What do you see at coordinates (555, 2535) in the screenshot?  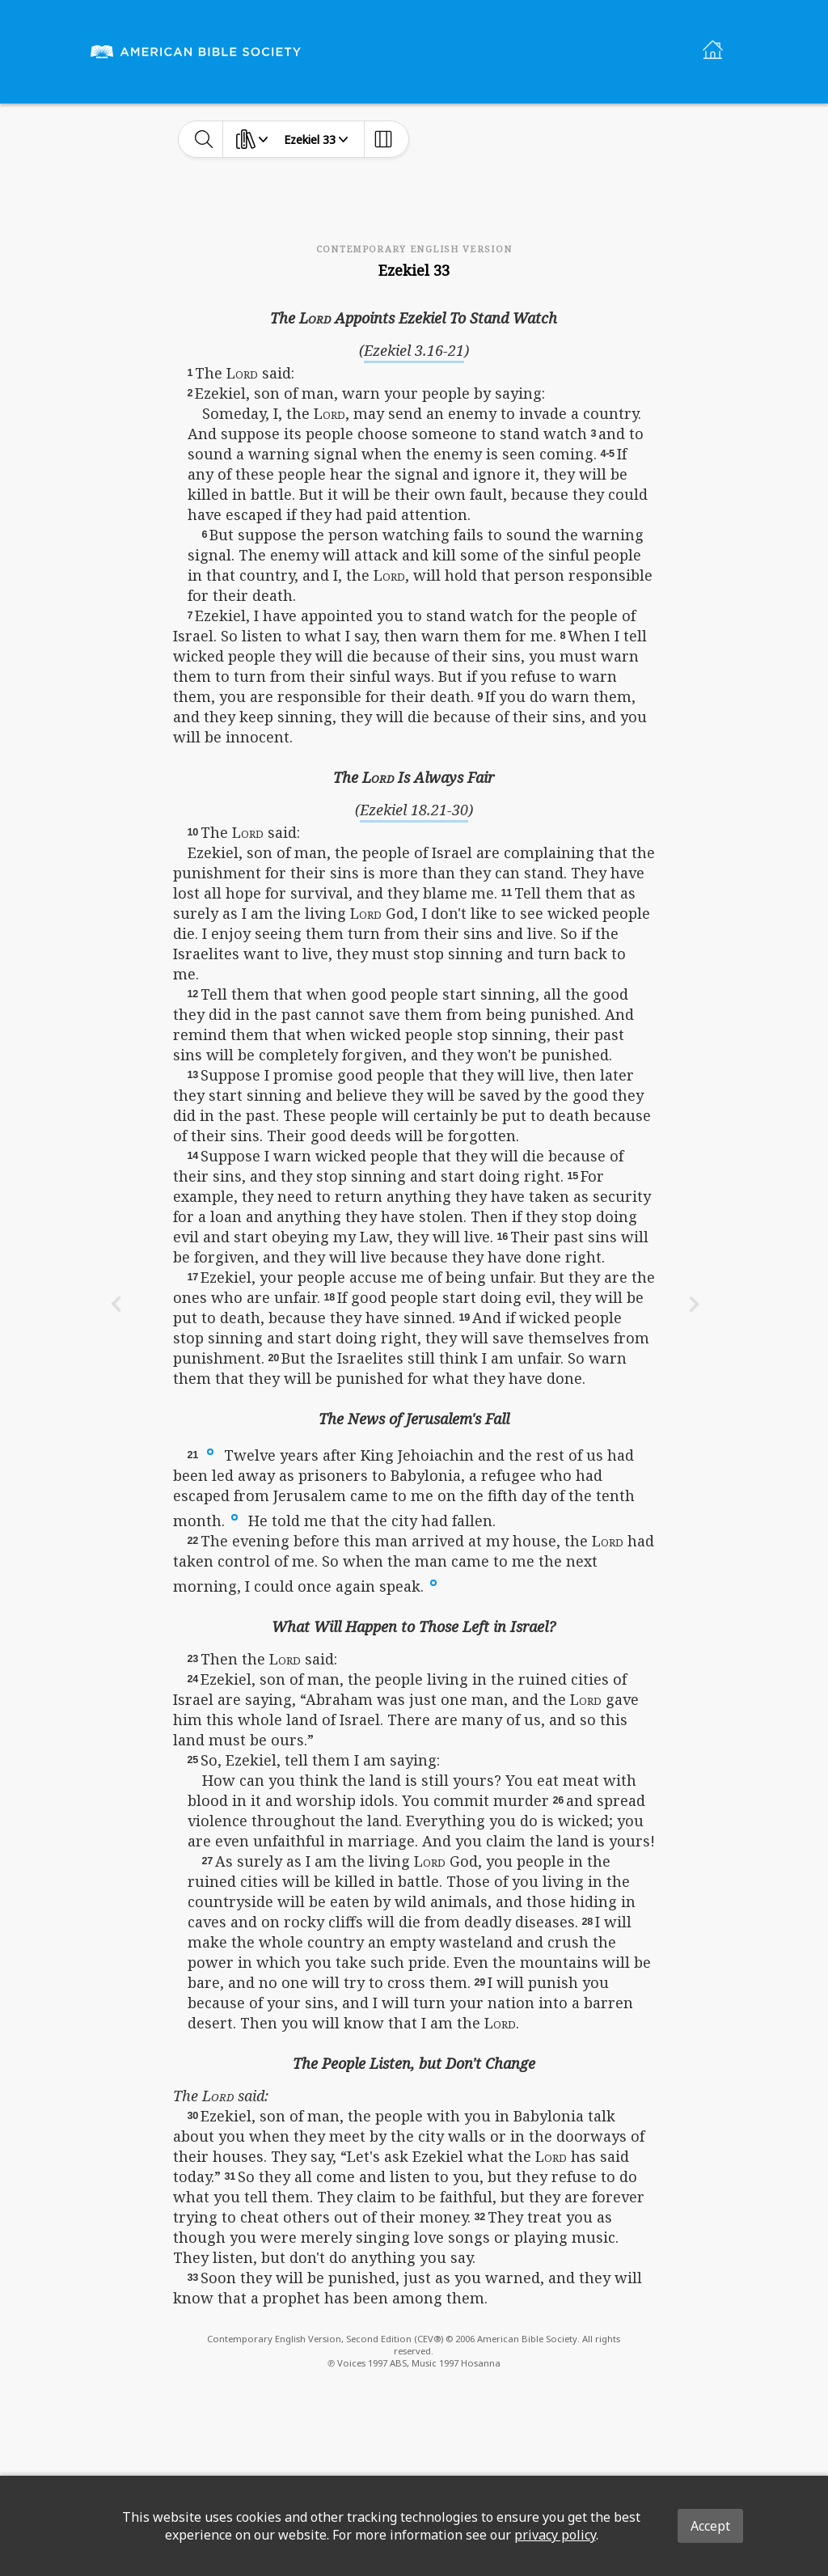 I see `privacy policy` at bounding box center [555, 2535].